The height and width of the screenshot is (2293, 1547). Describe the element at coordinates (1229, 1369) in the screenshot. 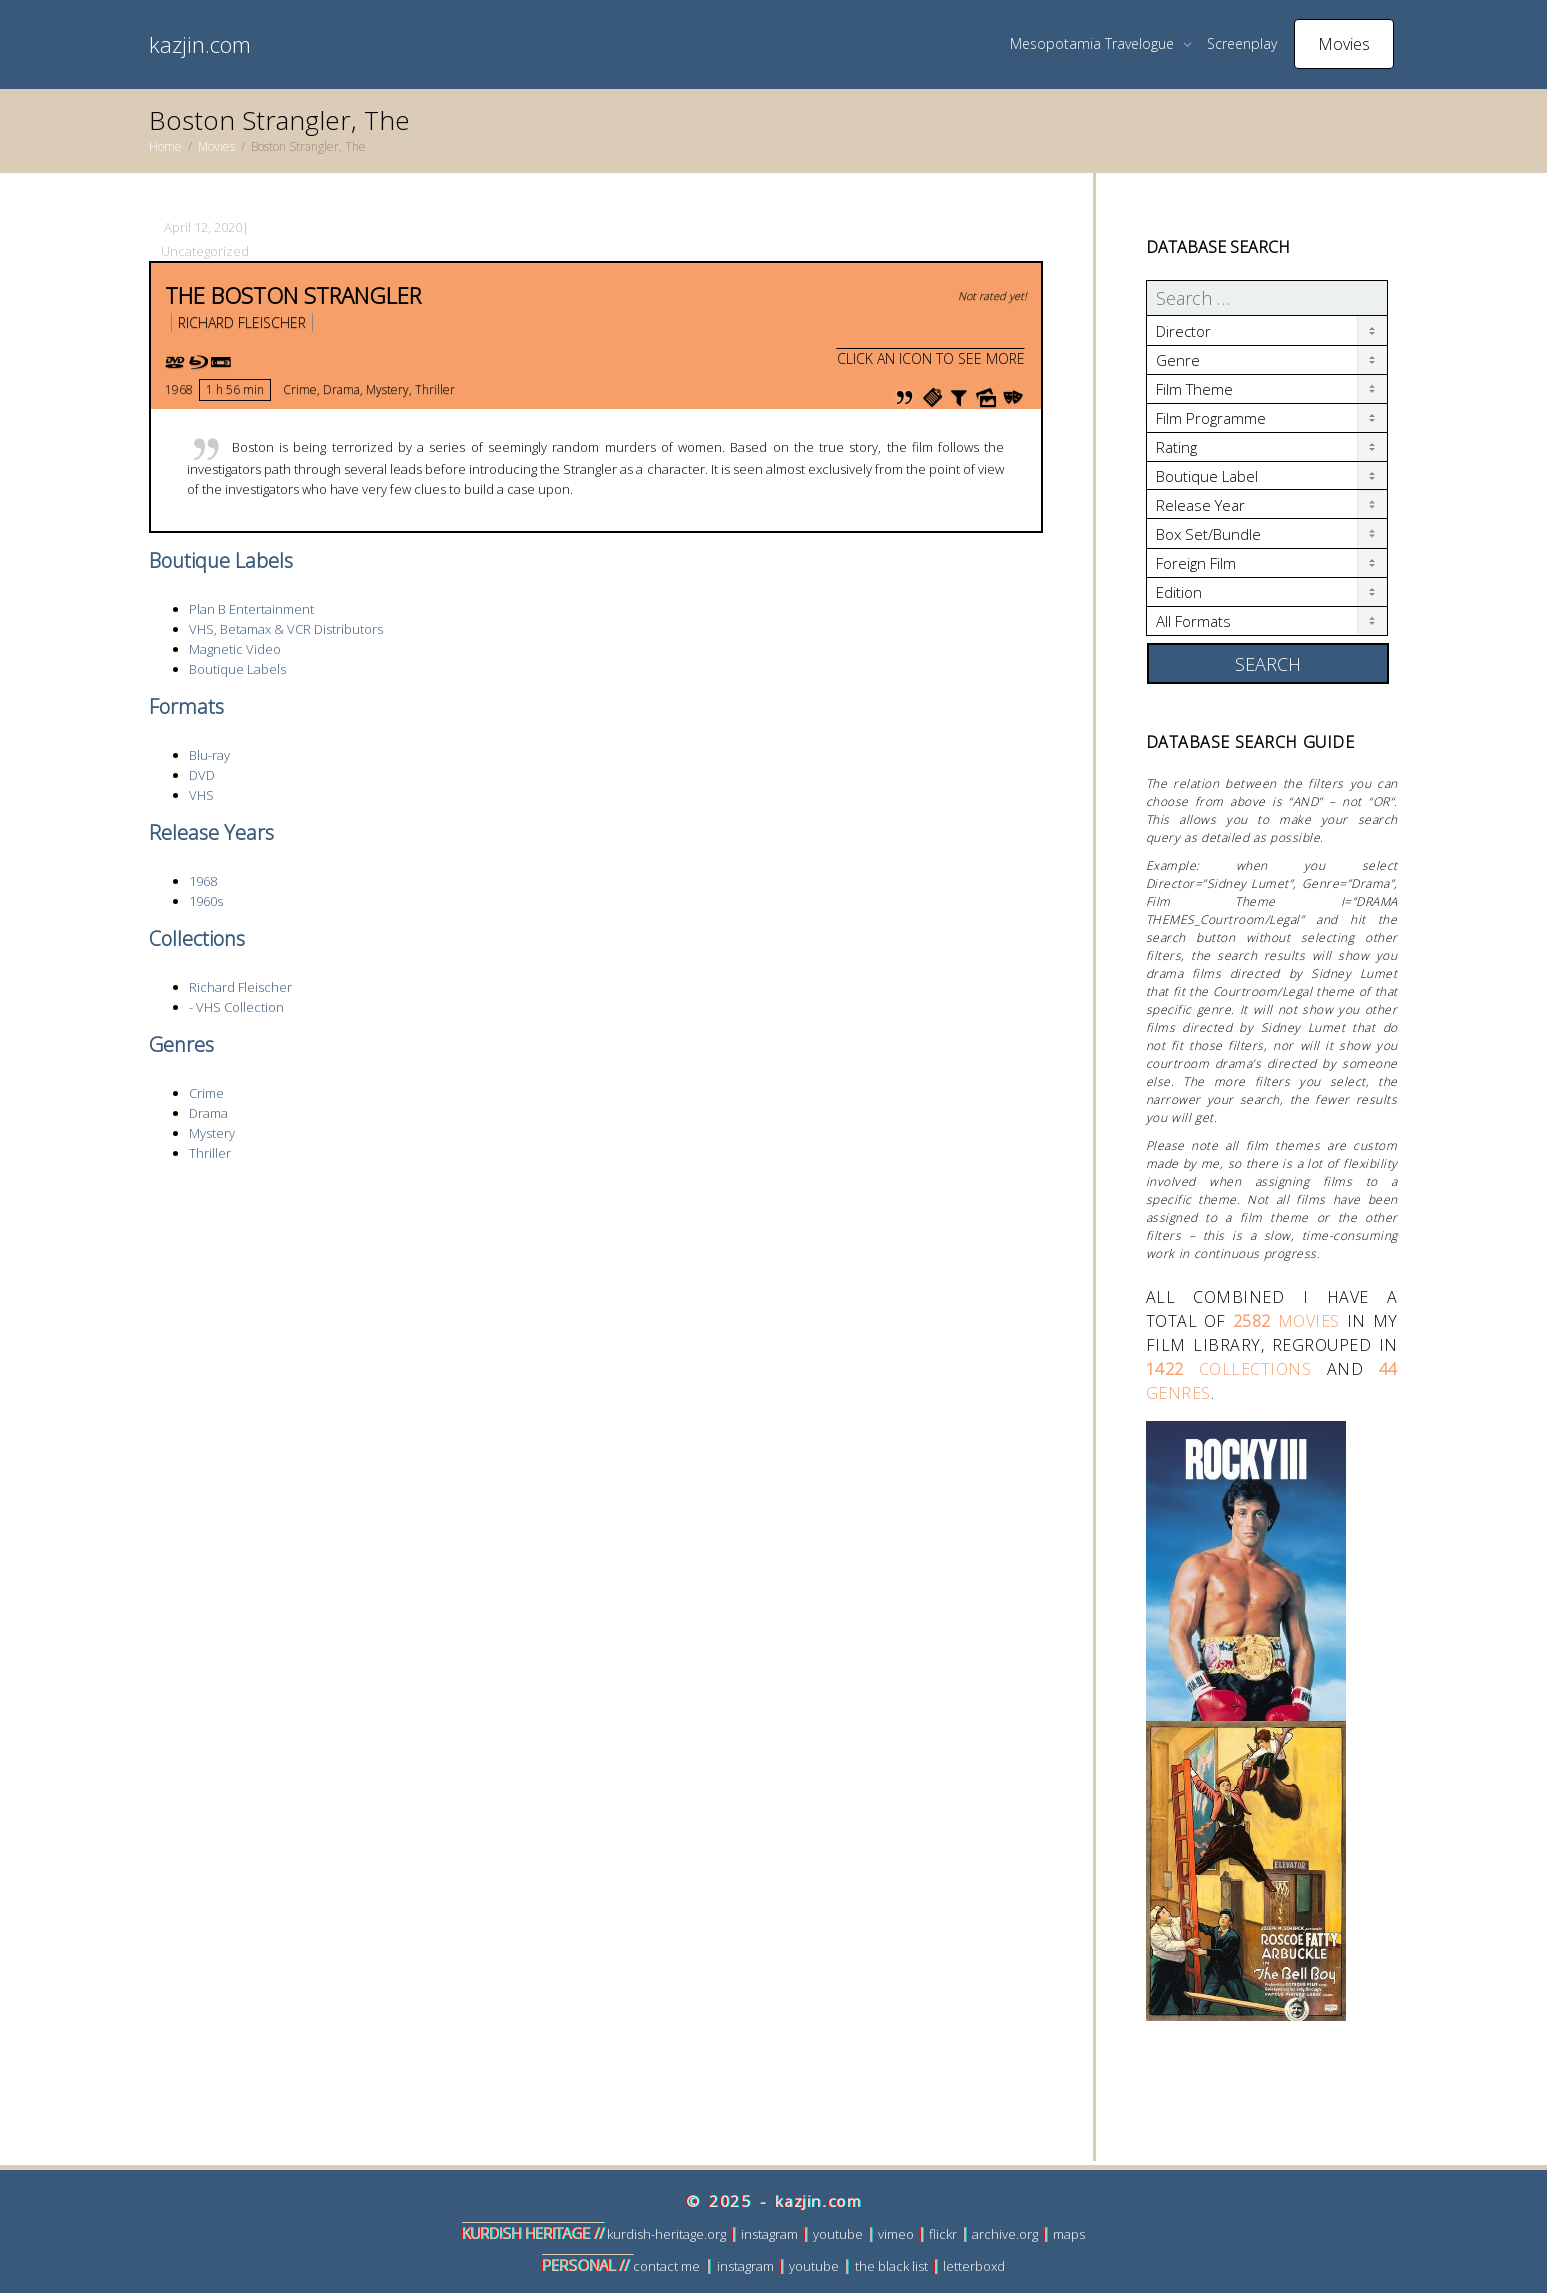

I see `collections` at that location.